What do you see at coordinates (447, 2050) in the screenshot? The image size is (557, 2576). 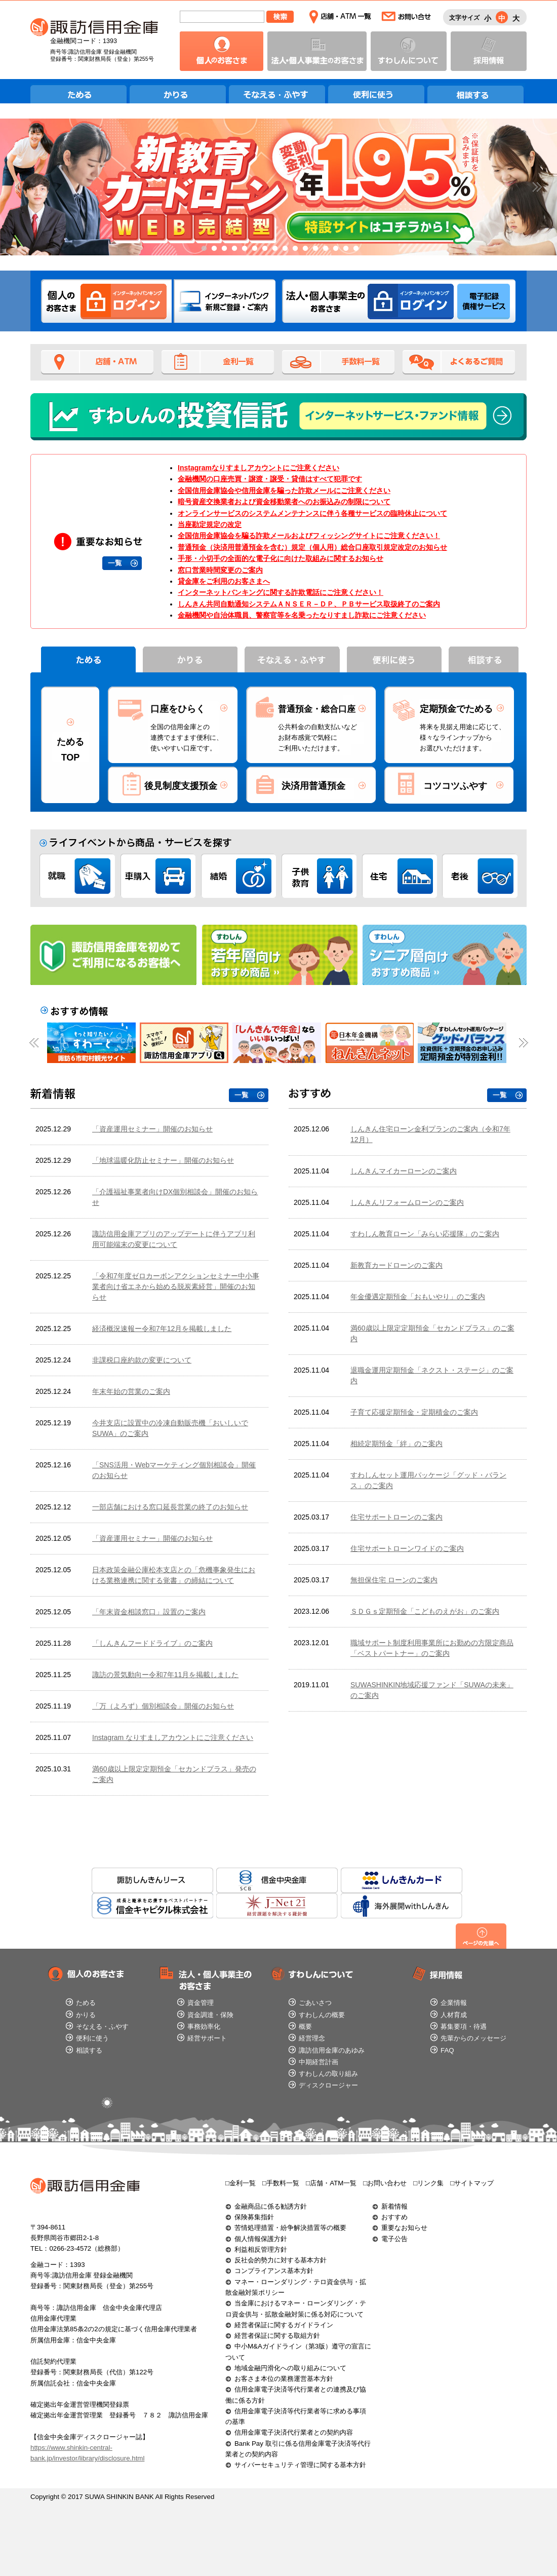 I see `FAQ` at bounding box center [447, 2050].